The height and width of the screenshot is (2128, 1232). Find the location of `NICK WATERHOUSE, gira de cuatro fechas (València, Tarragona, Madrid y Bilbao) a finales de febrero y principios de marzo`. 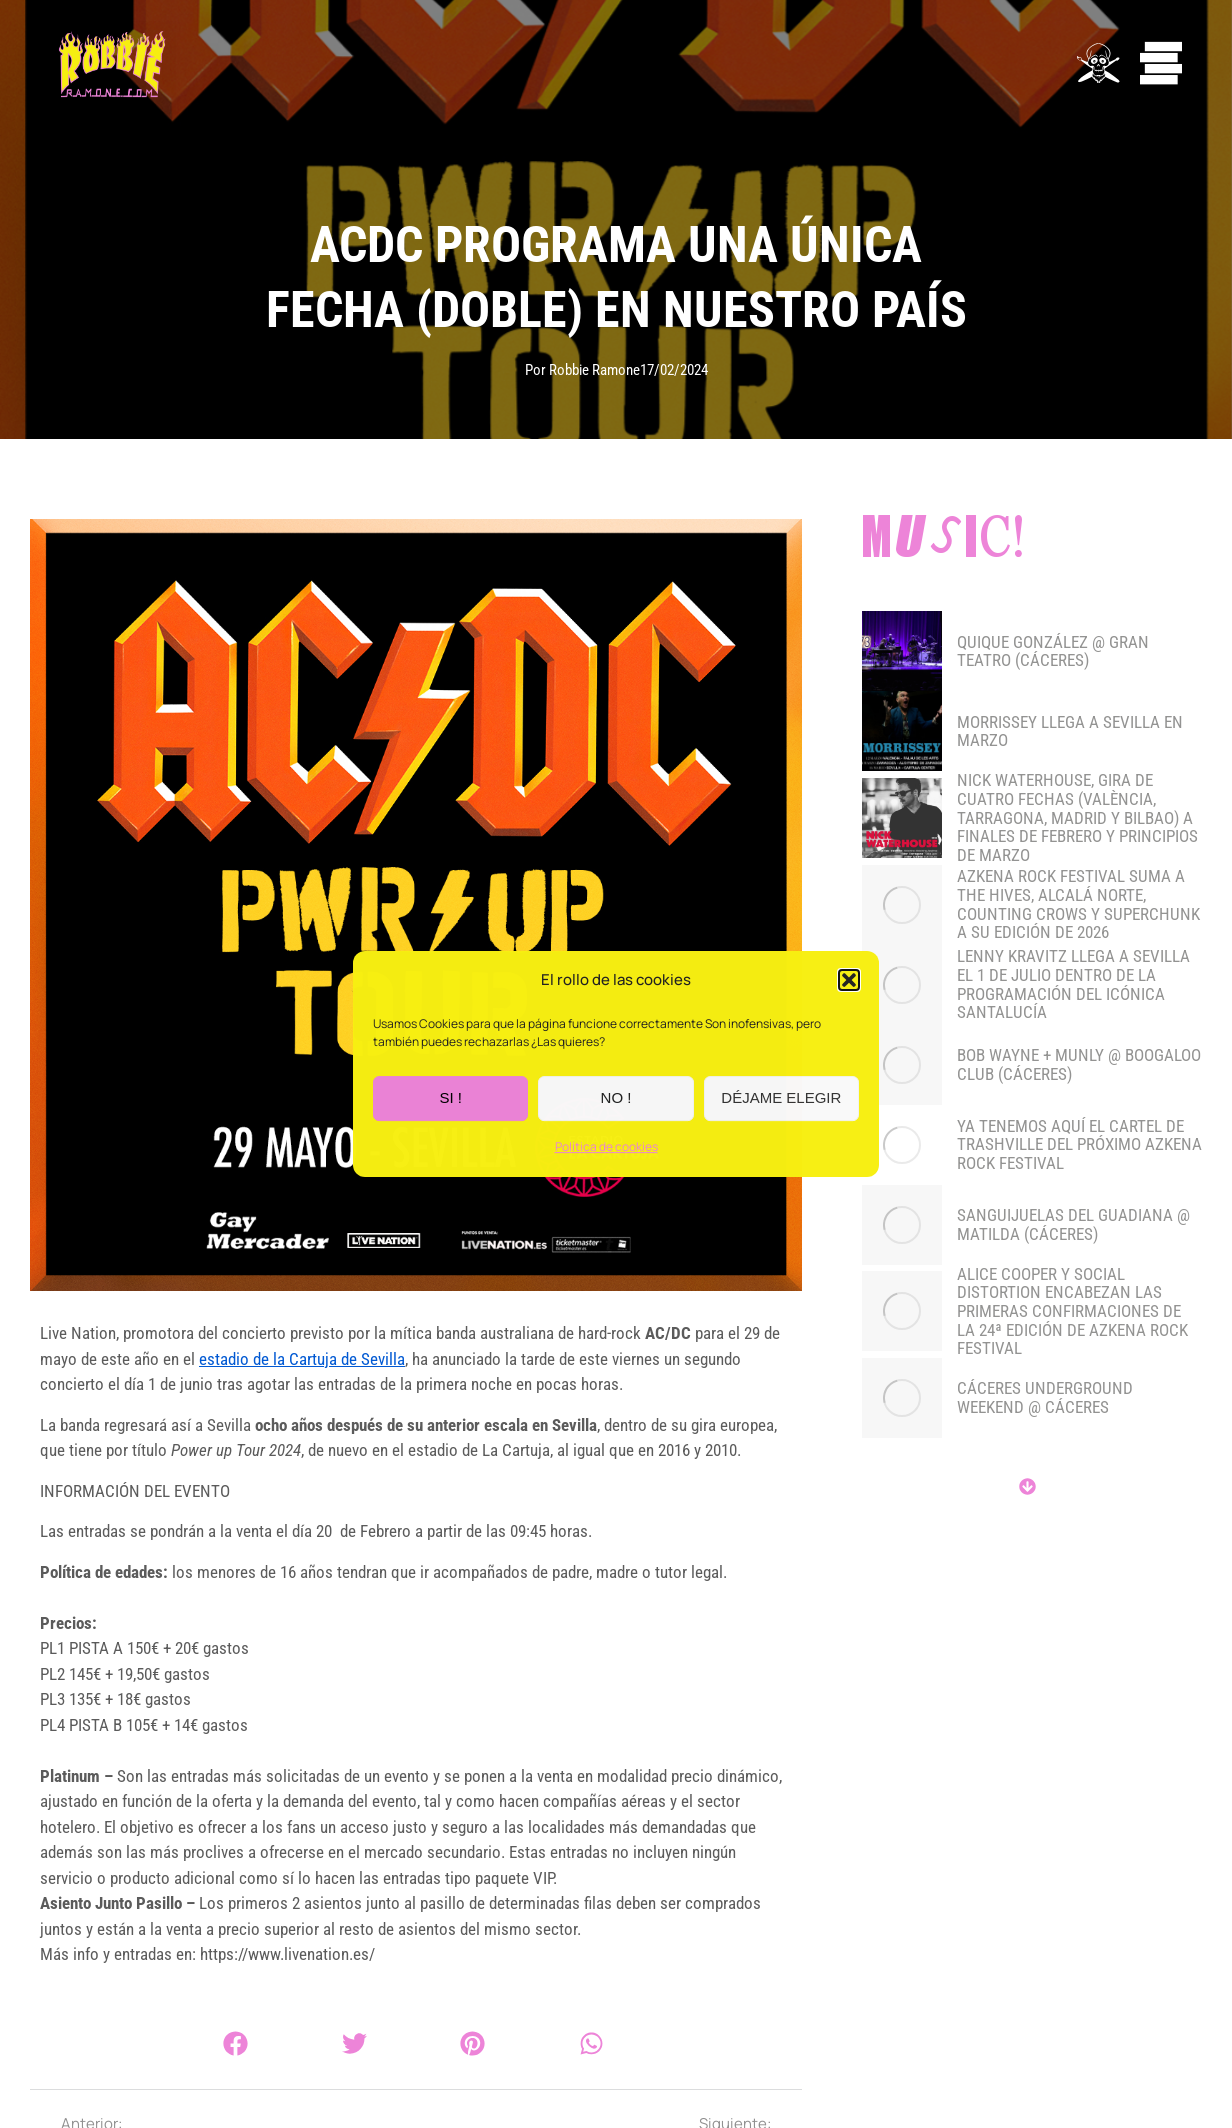

NICK WATERHOUSE, gira de cuatro fechas (València, Tarragona, Madrid y Bilbao) a finales de febrero y principios de marzo is located at coordinates (1077, 817).